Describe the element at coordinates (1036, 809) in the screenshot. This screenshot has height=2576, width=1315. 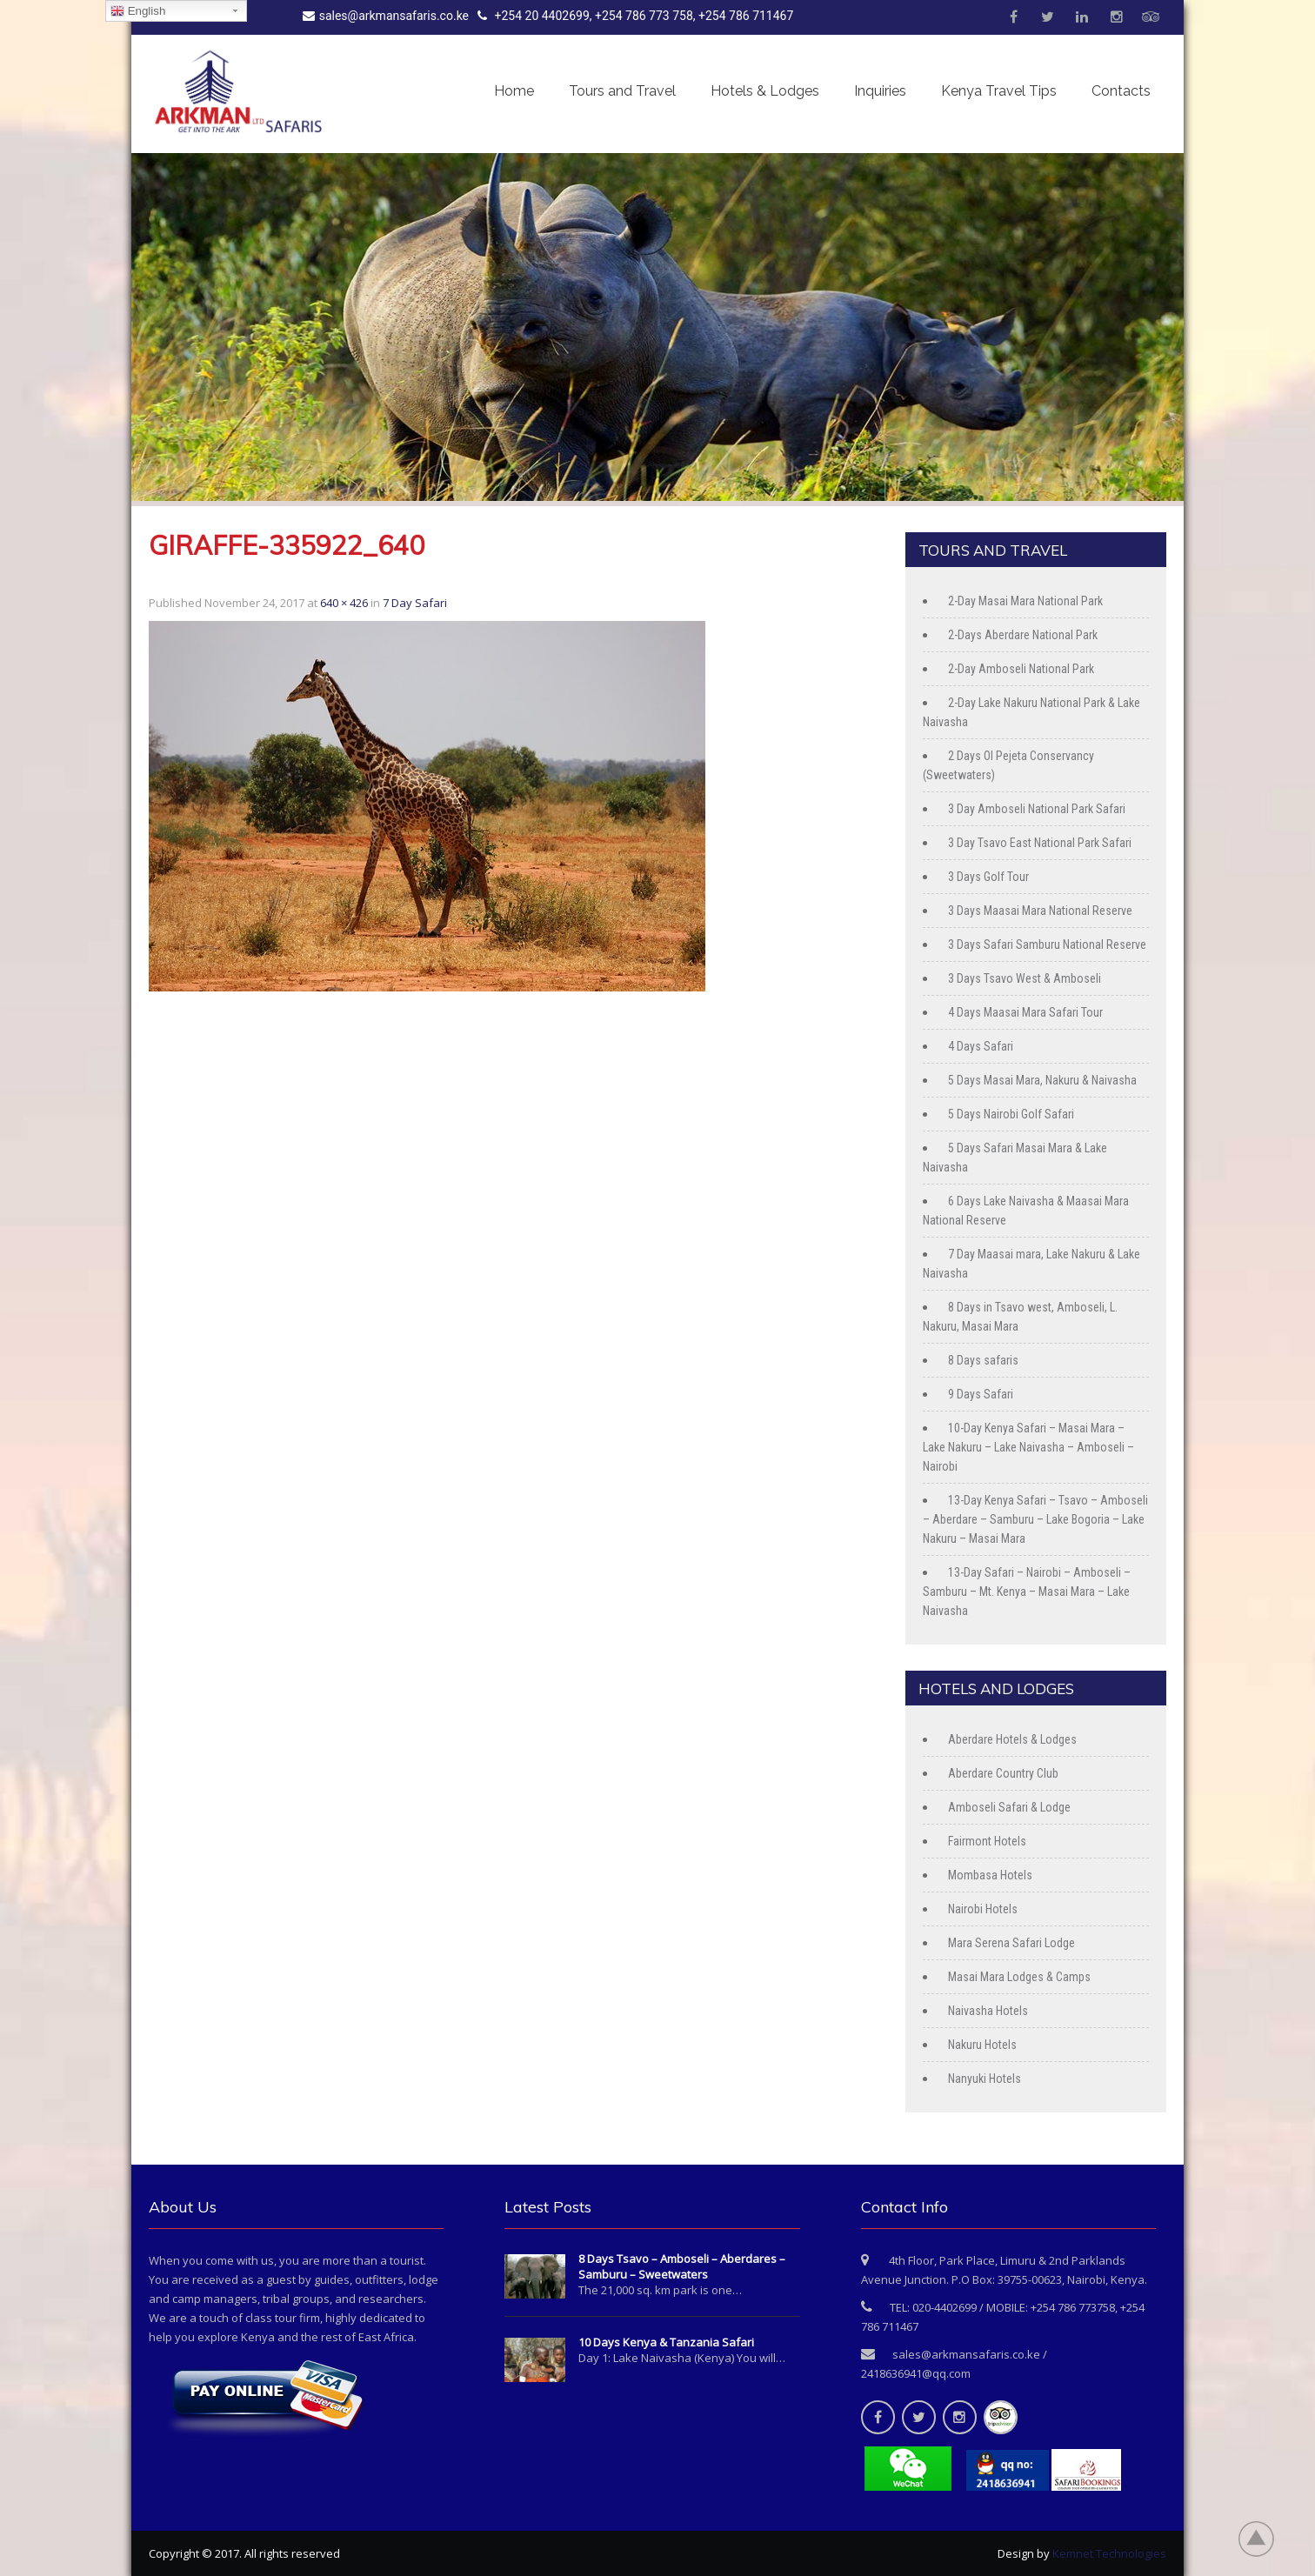
I see `3 Day Amboseli National Park Safari` at that location.